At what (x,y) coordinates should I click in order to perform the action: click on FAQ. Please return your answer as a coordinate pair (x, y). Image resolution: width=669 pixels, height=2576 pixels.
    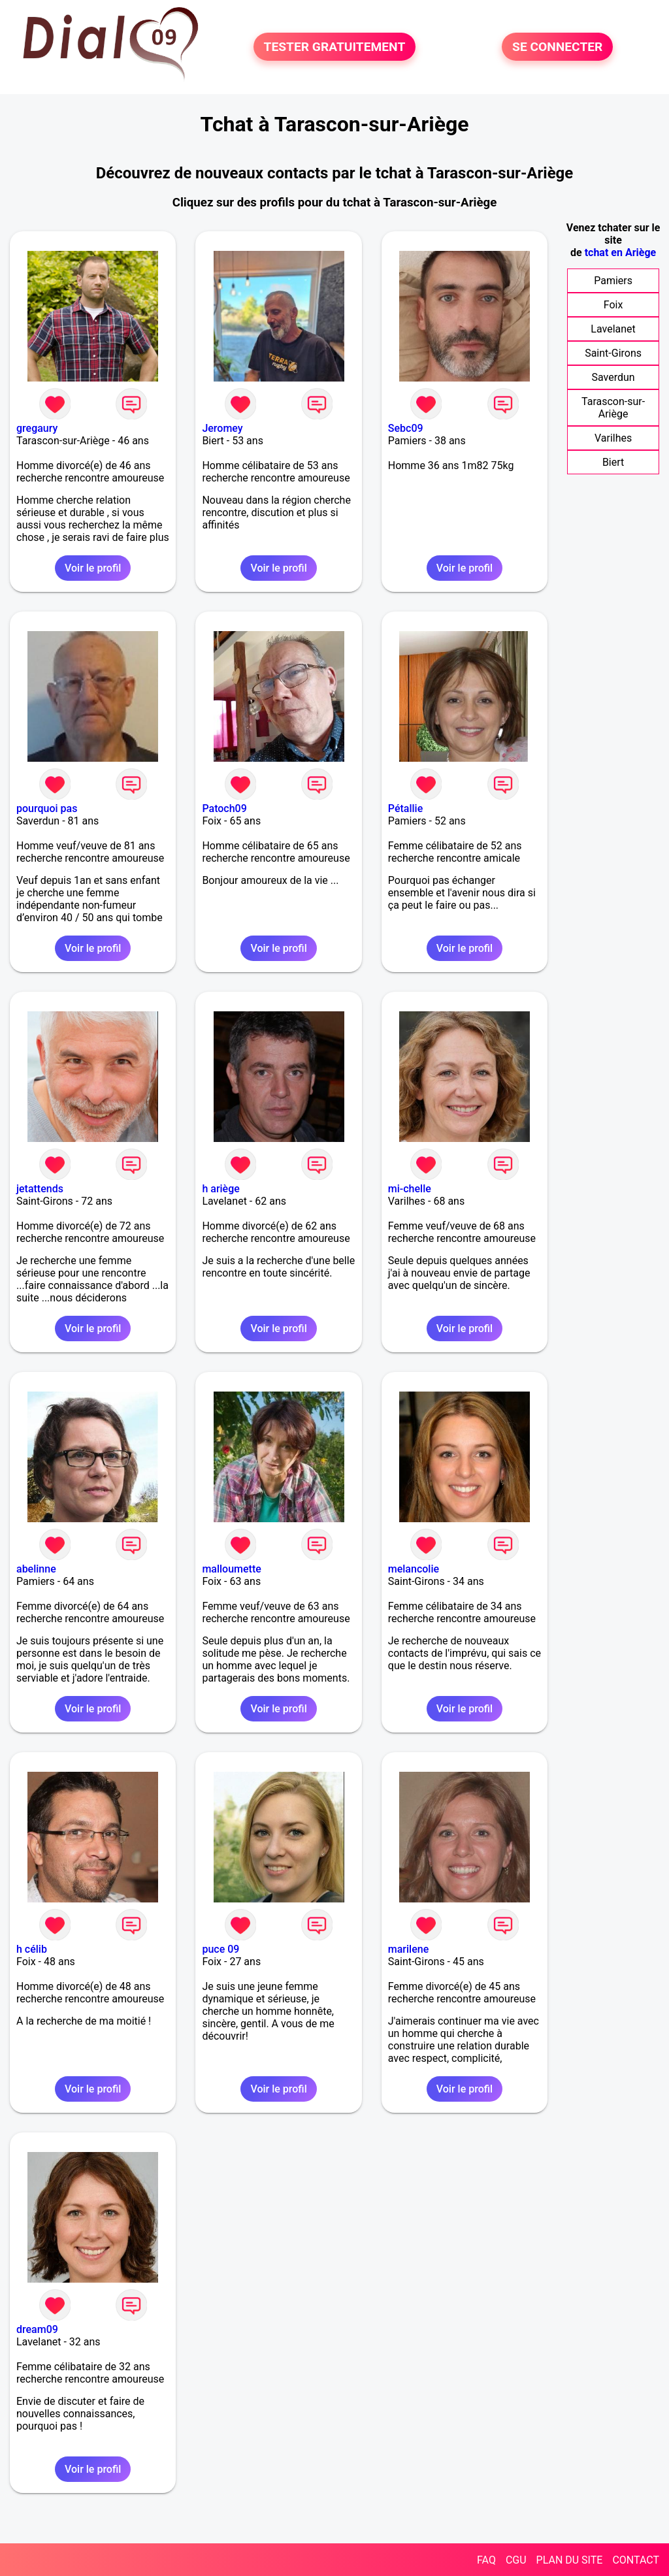
    Looking at the image, I should click on (486, 2560).